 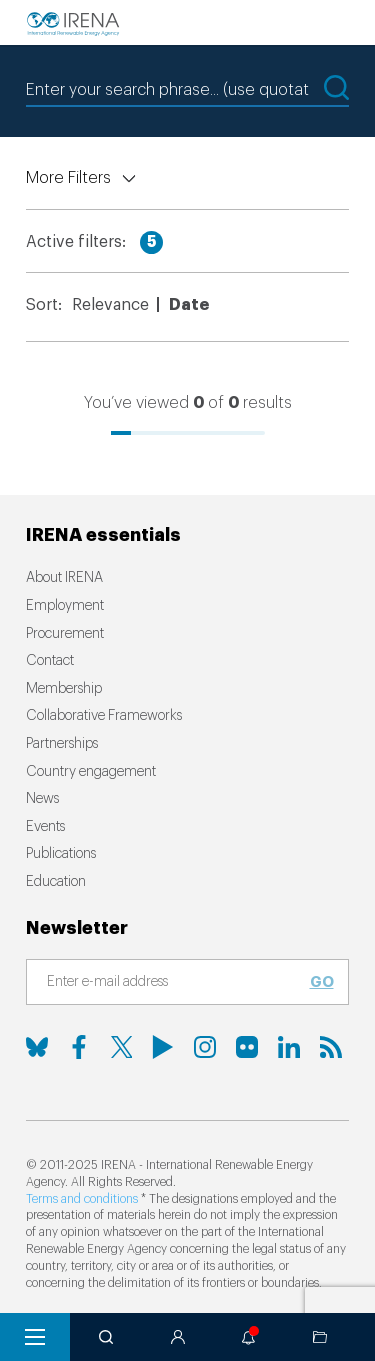 I want to click on News, so click(x=42, y=799).